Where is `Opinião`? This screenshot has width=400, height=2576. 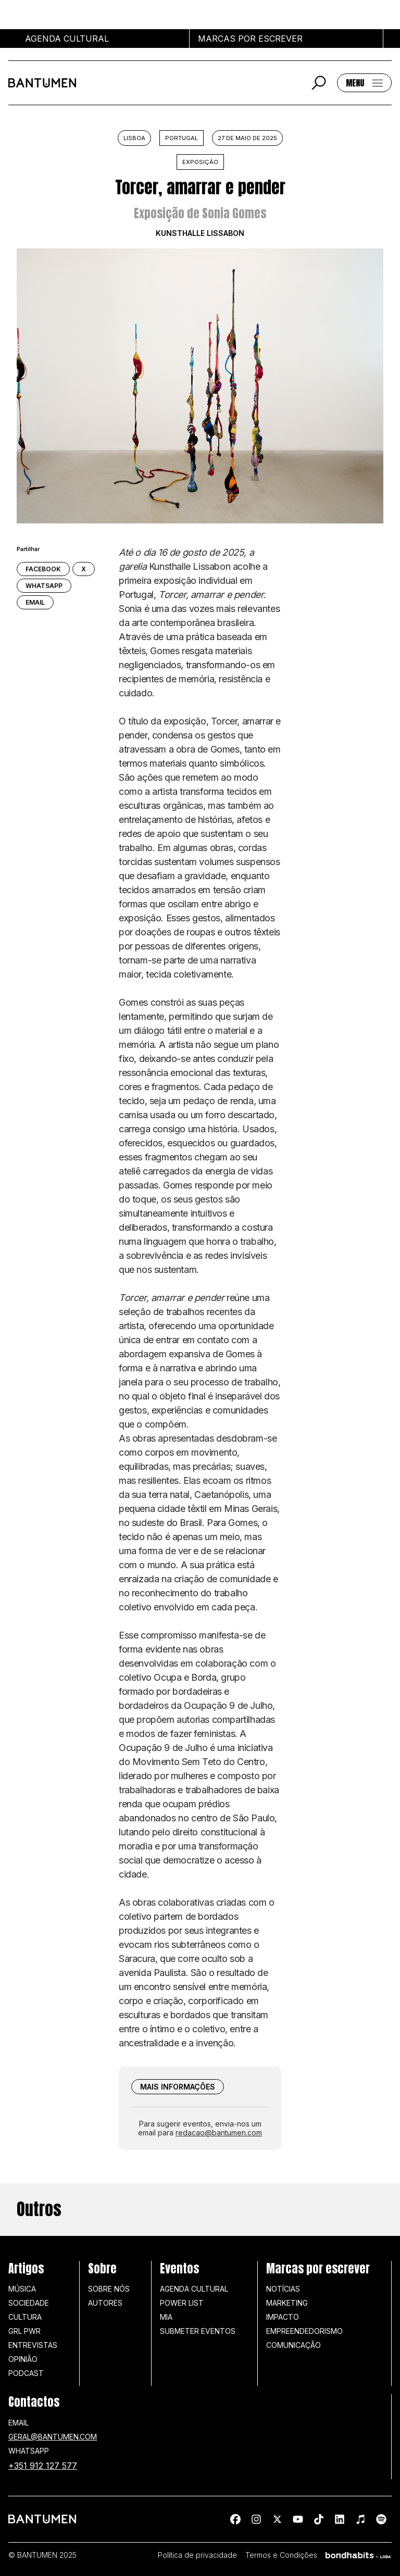
Opinião is located at coordinates (23, 2359).